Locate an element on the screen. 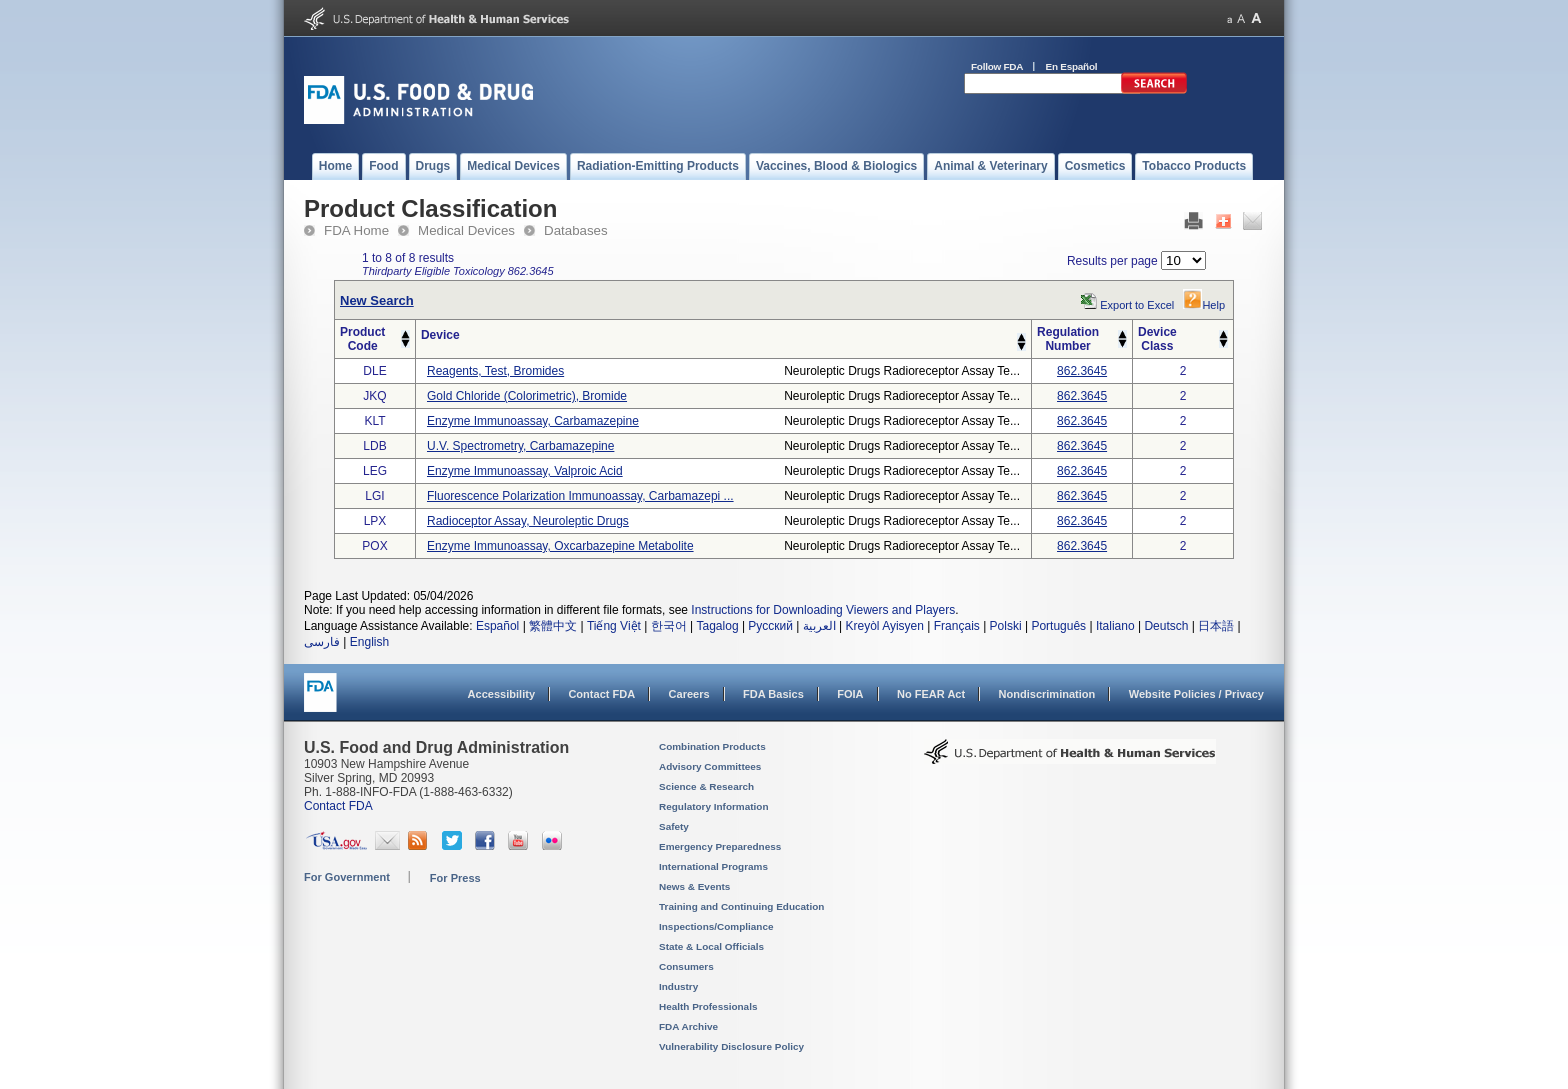  Accessibility is located at coordinates (501, 694).